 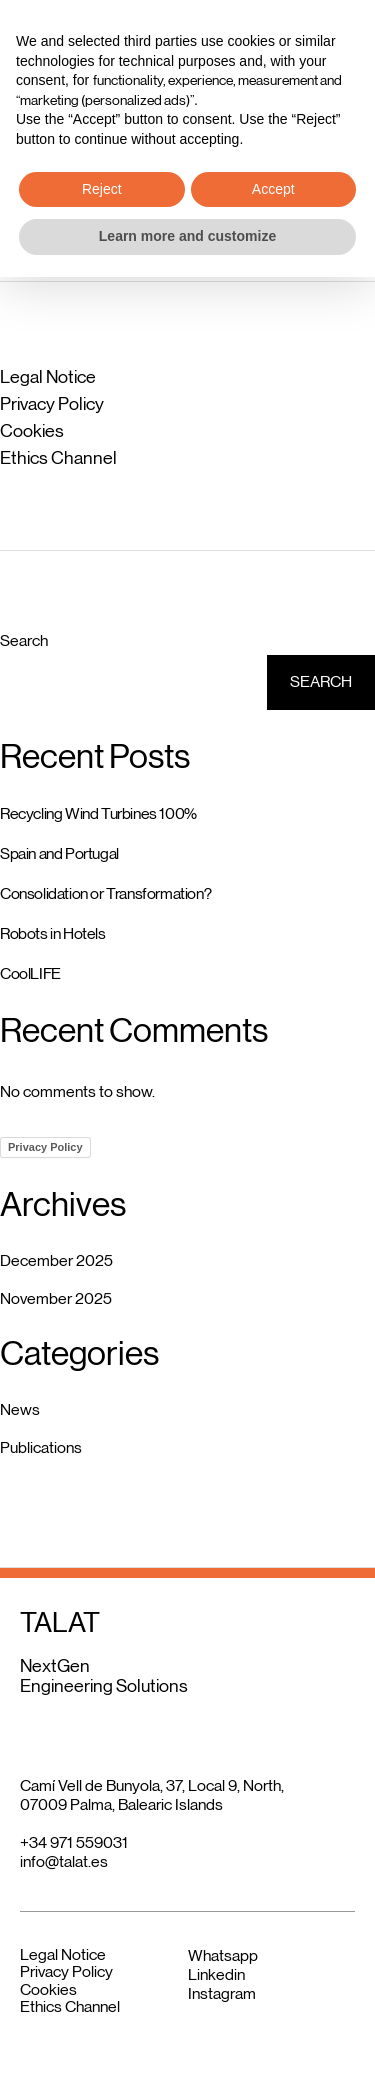 I want to click on Ethics Channel, so click(x=58, y=458).